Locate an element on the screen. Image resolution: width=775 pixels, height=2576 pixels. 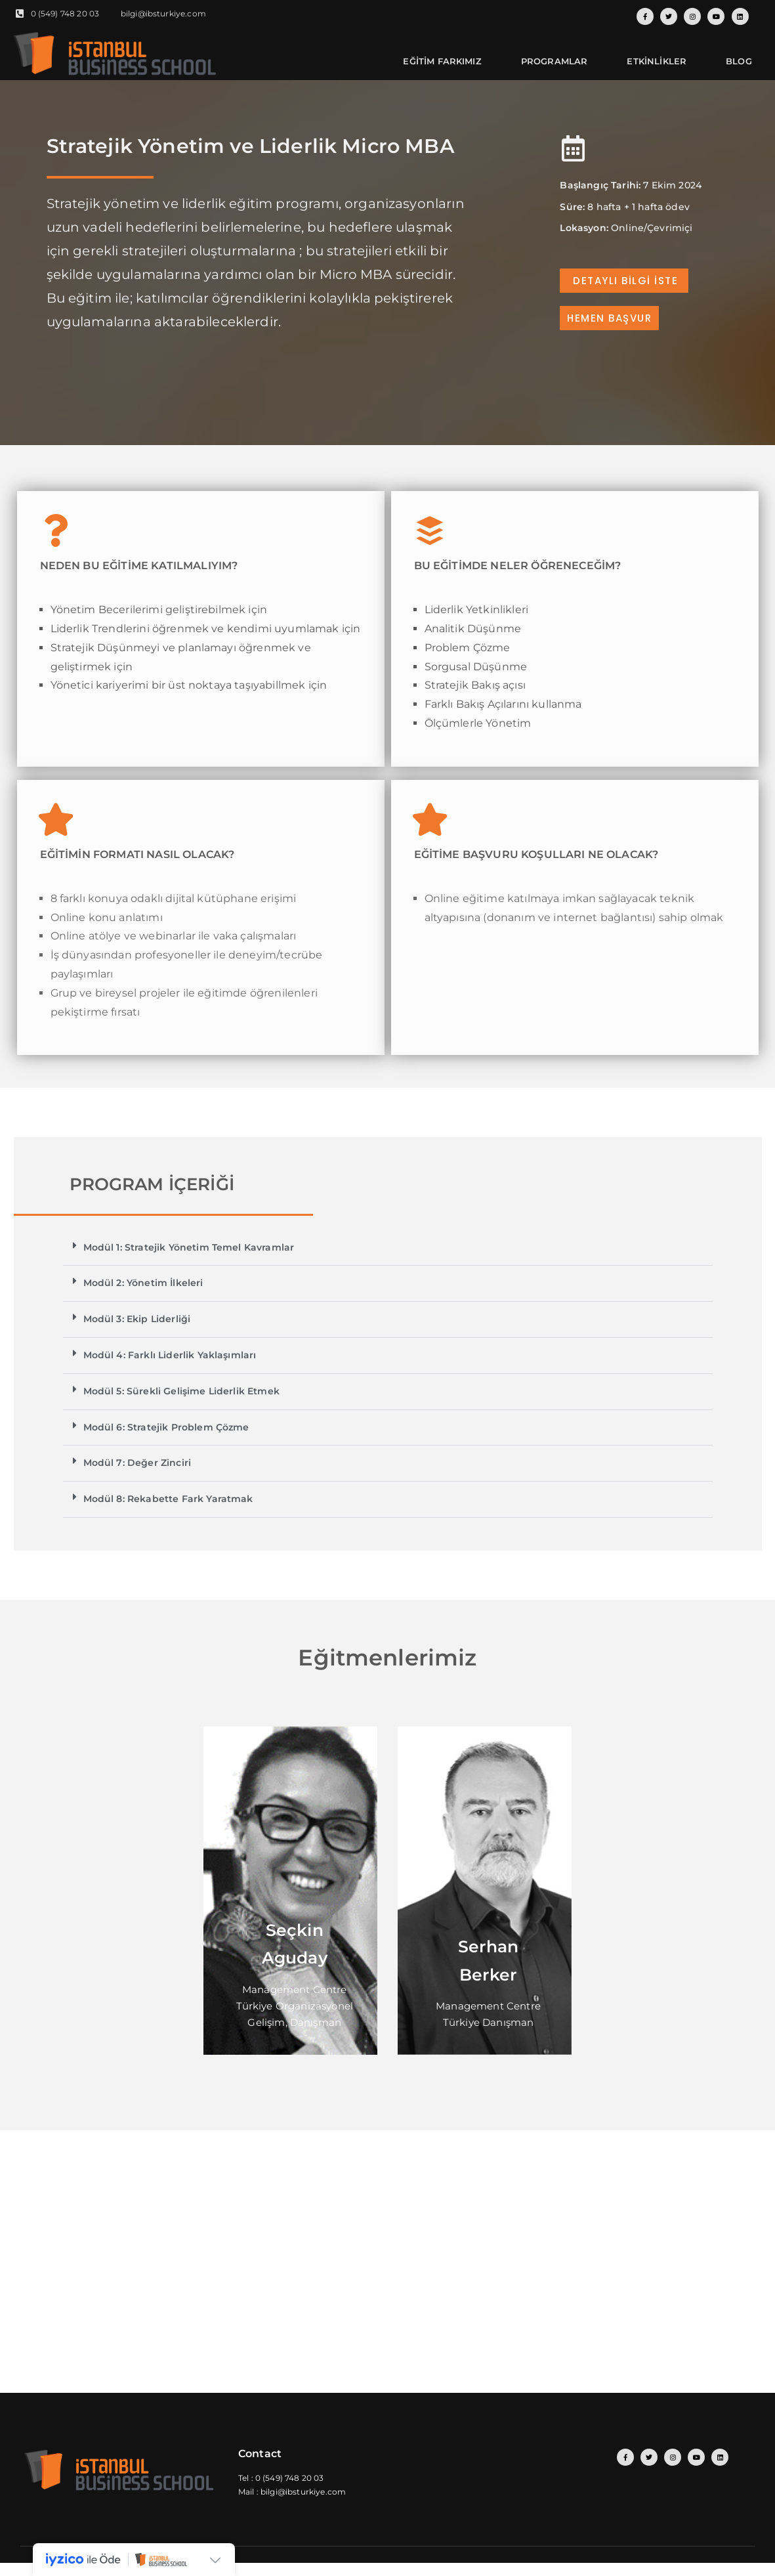
PROGRAMLAR is located at coordinates (554, 61).